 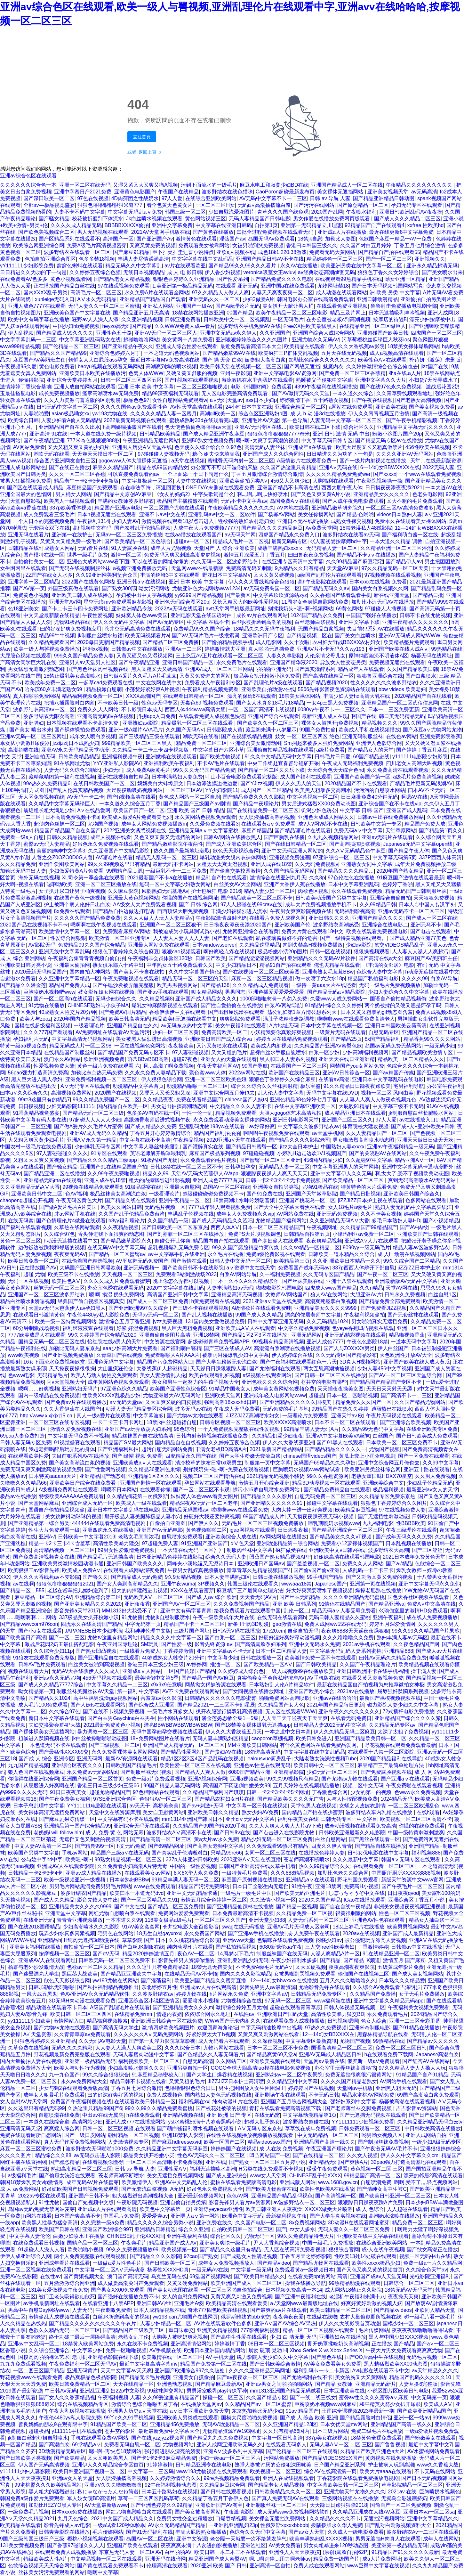 I want to click on 亚洲欧美成aⅴ人在线观看, so click(x=142, y=1462).